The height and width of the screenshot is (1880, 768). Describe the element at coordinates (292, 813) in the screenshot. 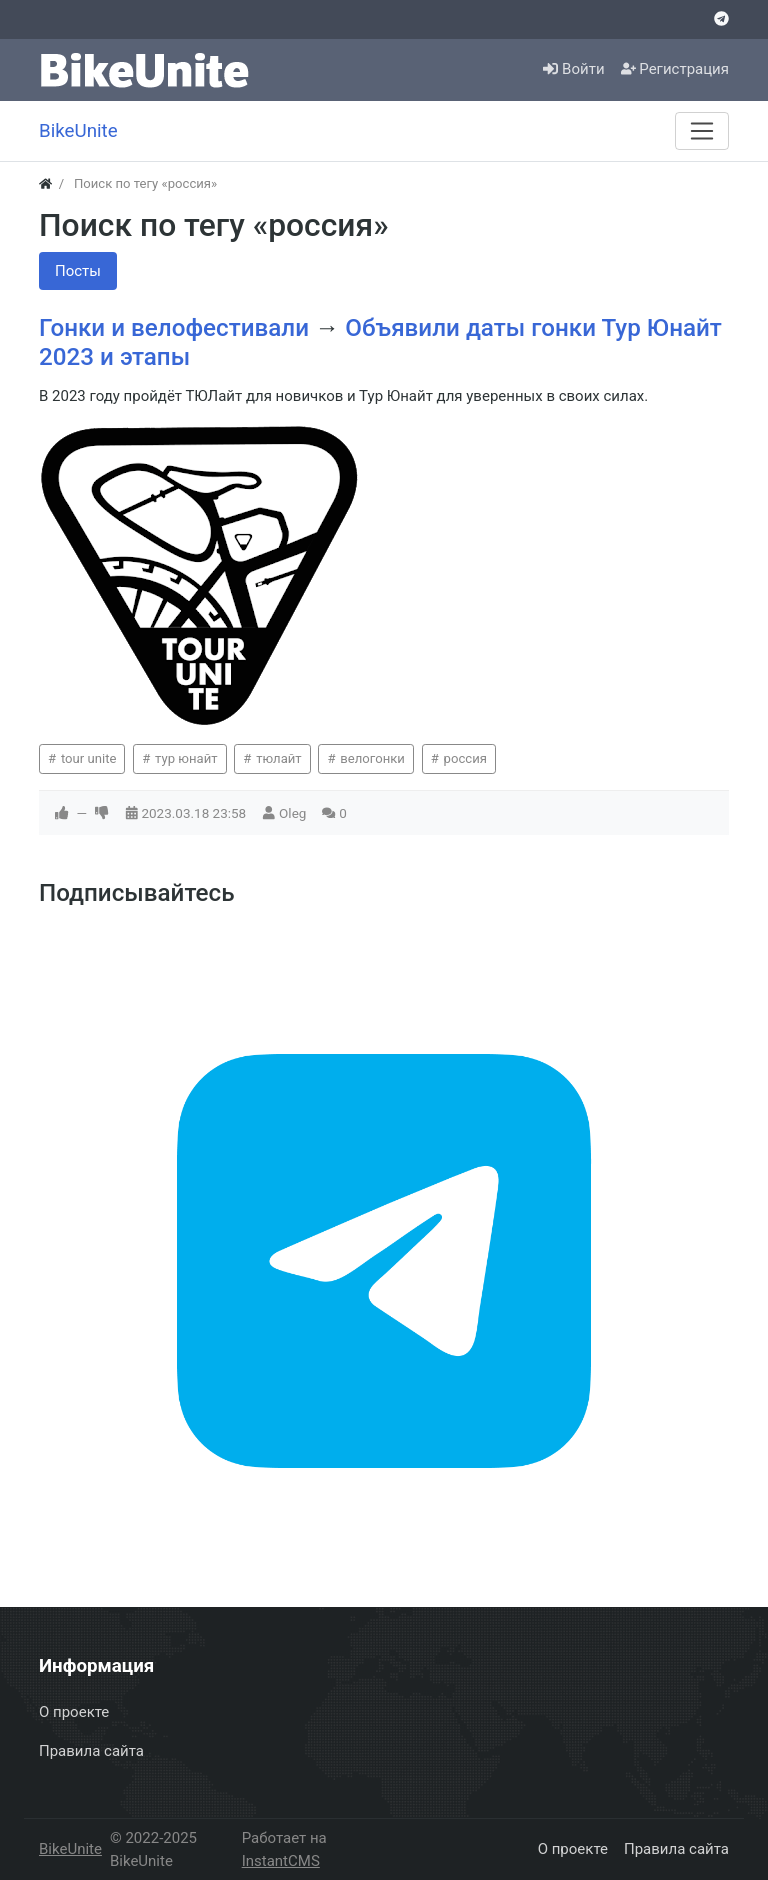

I see `Oleg` at that location.